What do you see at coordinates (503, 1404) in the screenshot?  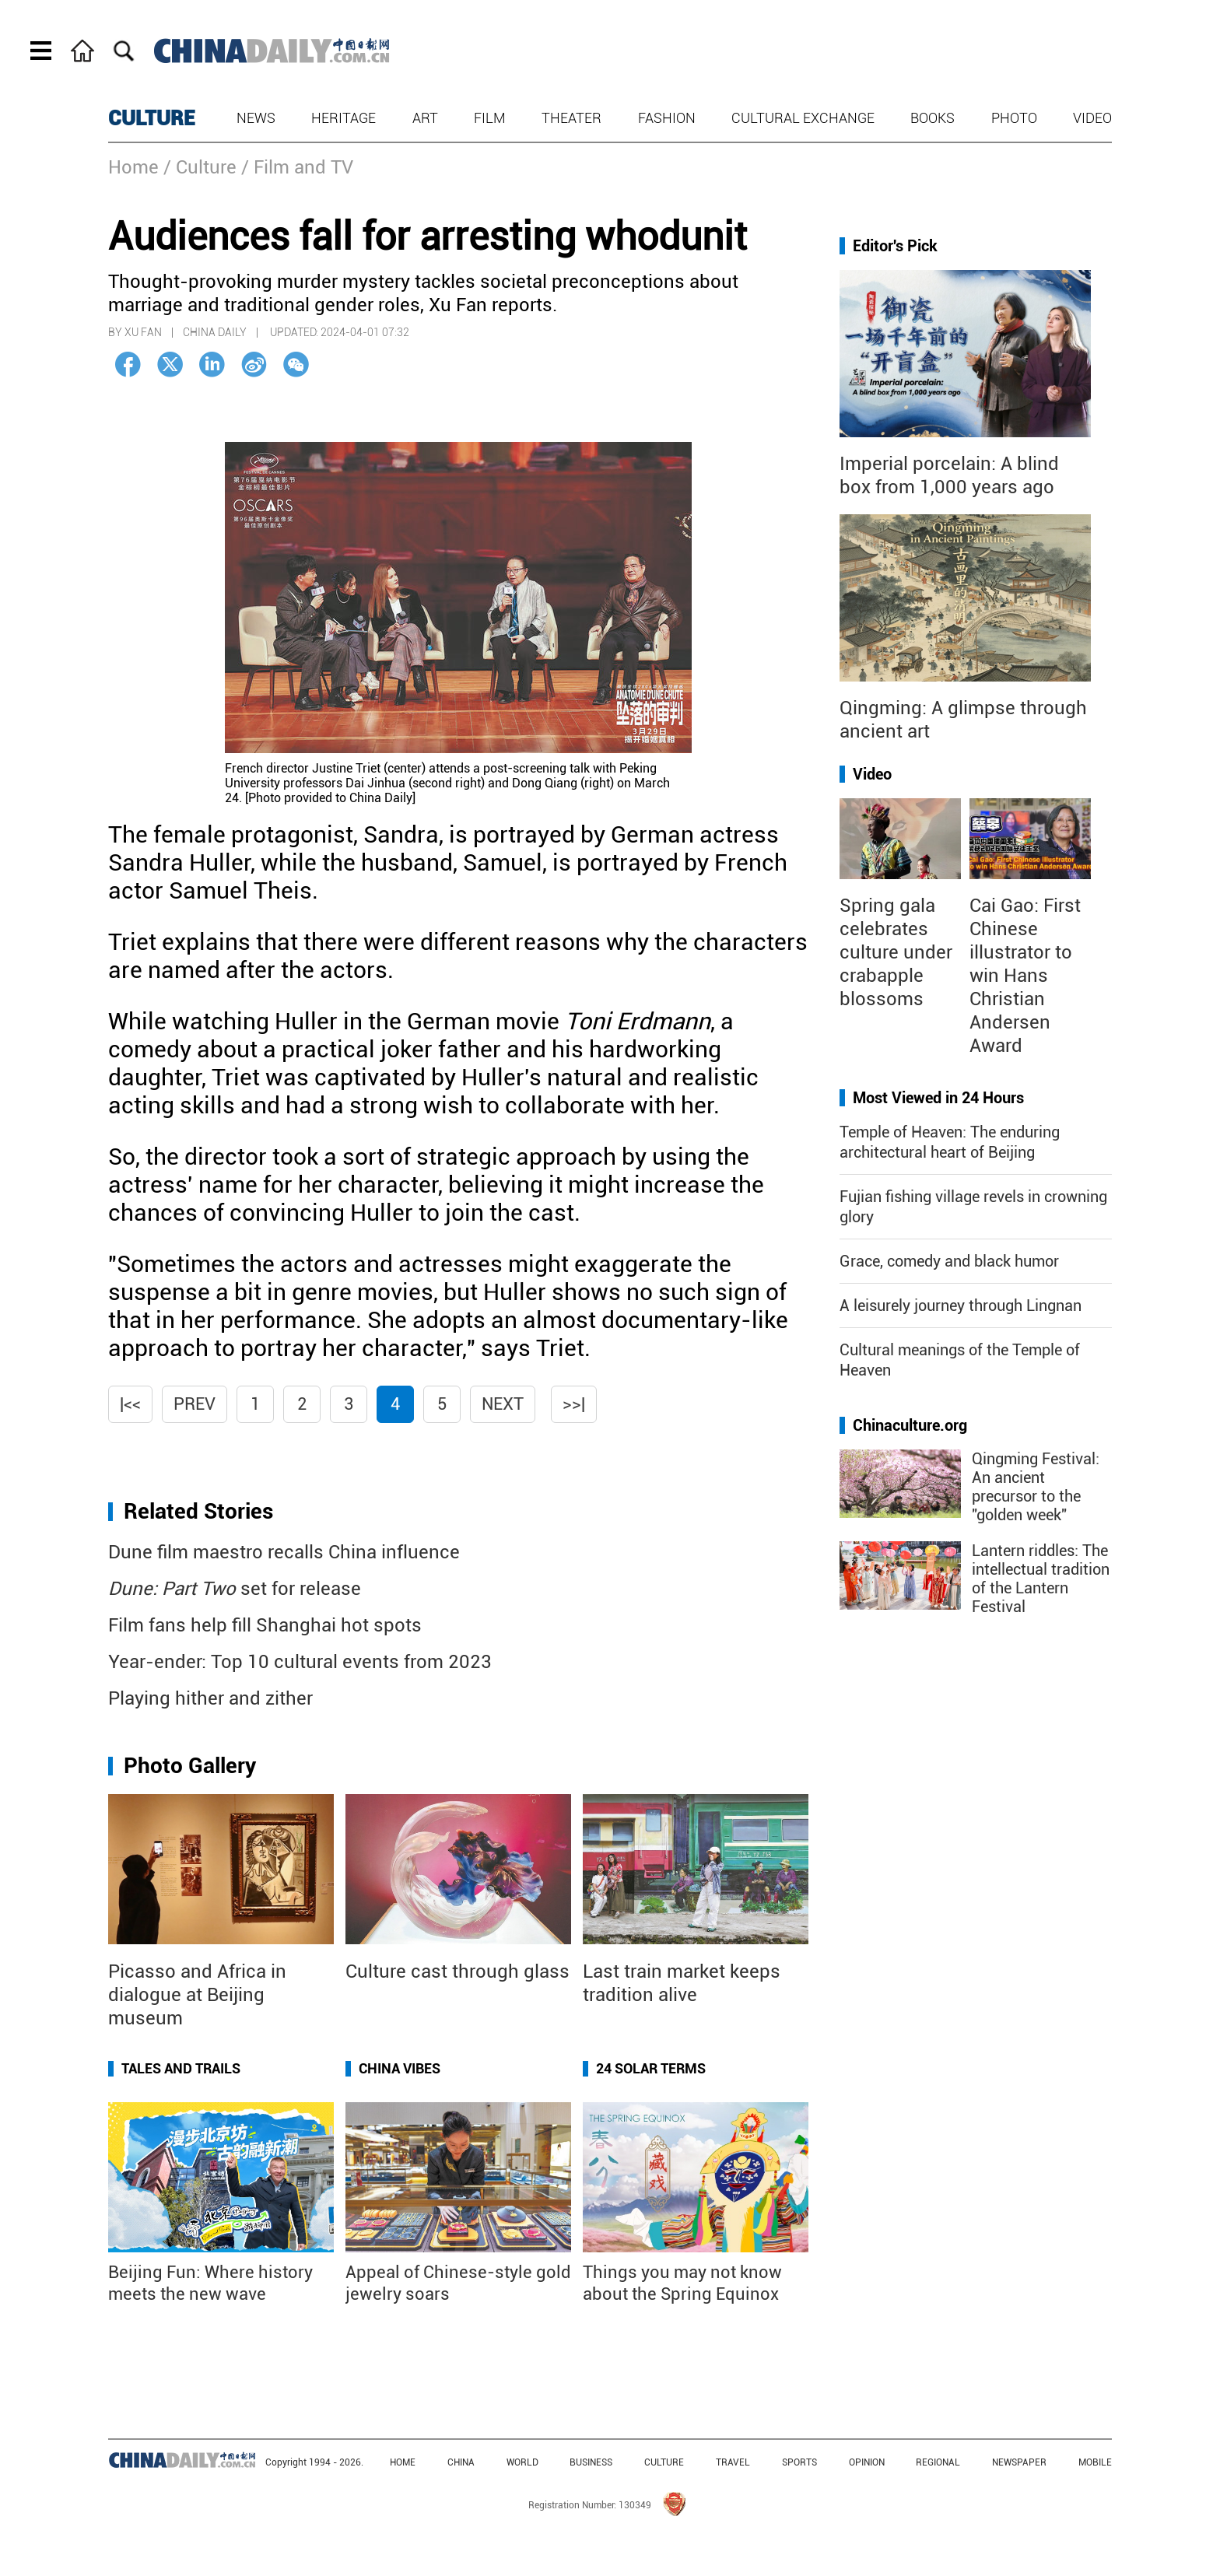 I see `Next` at bounding box center [503, 1404].